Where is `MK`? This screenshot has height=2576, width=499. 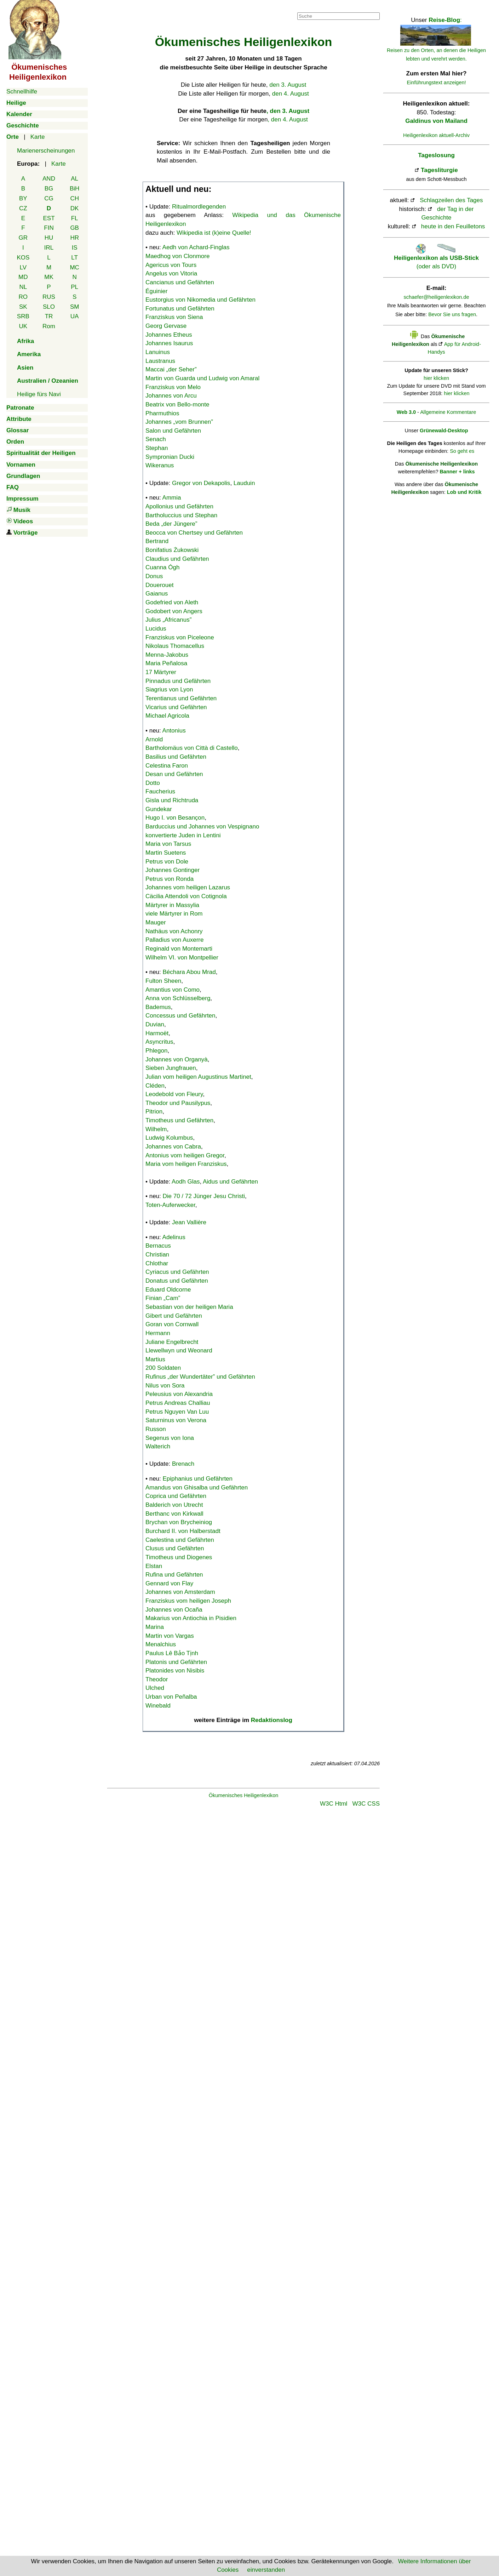
MK is located at coordinates (48, 277).